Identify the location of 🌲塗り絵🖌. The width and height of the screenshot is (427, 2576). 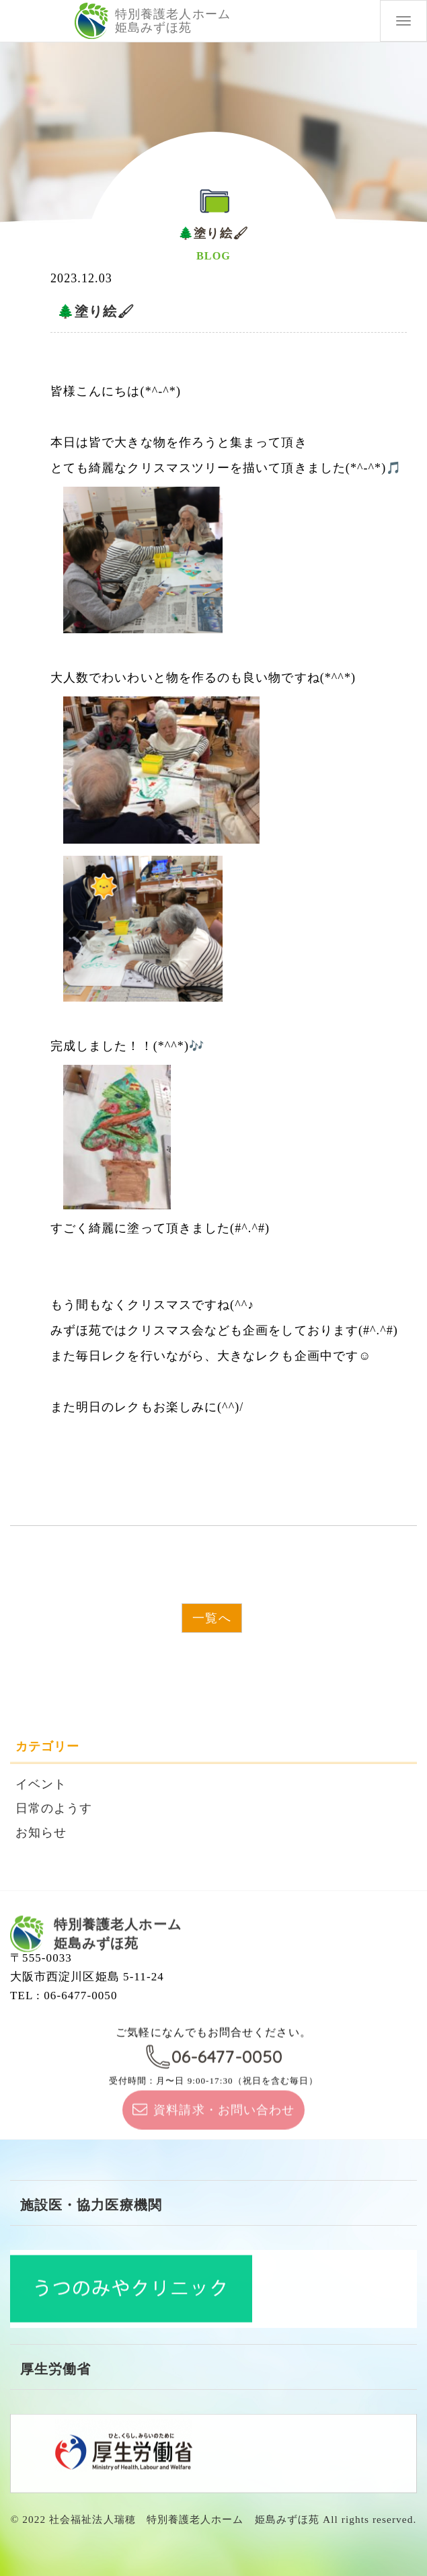
(95, 311).